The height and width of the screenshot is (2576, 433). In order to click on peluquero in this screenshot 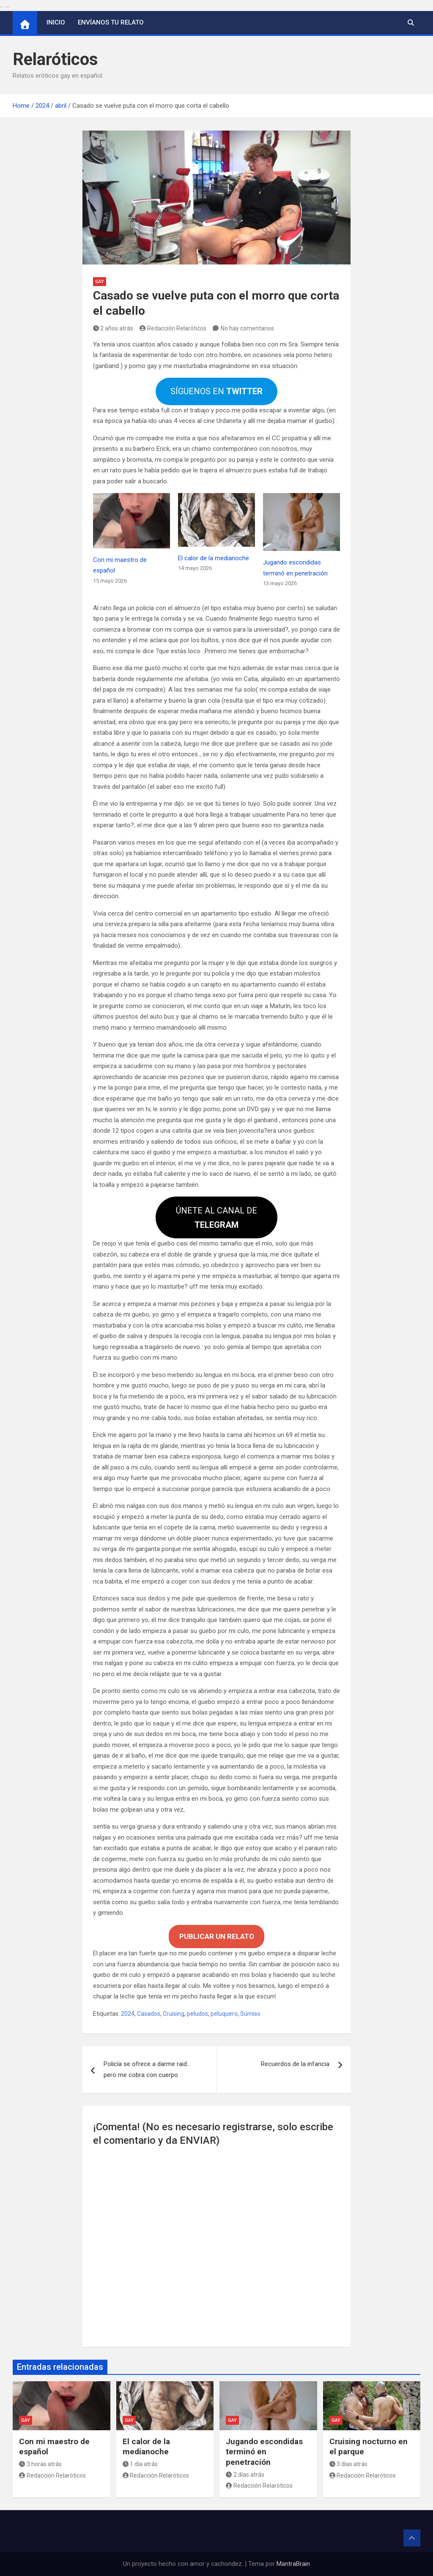, I will do `click(224, 2013)`.